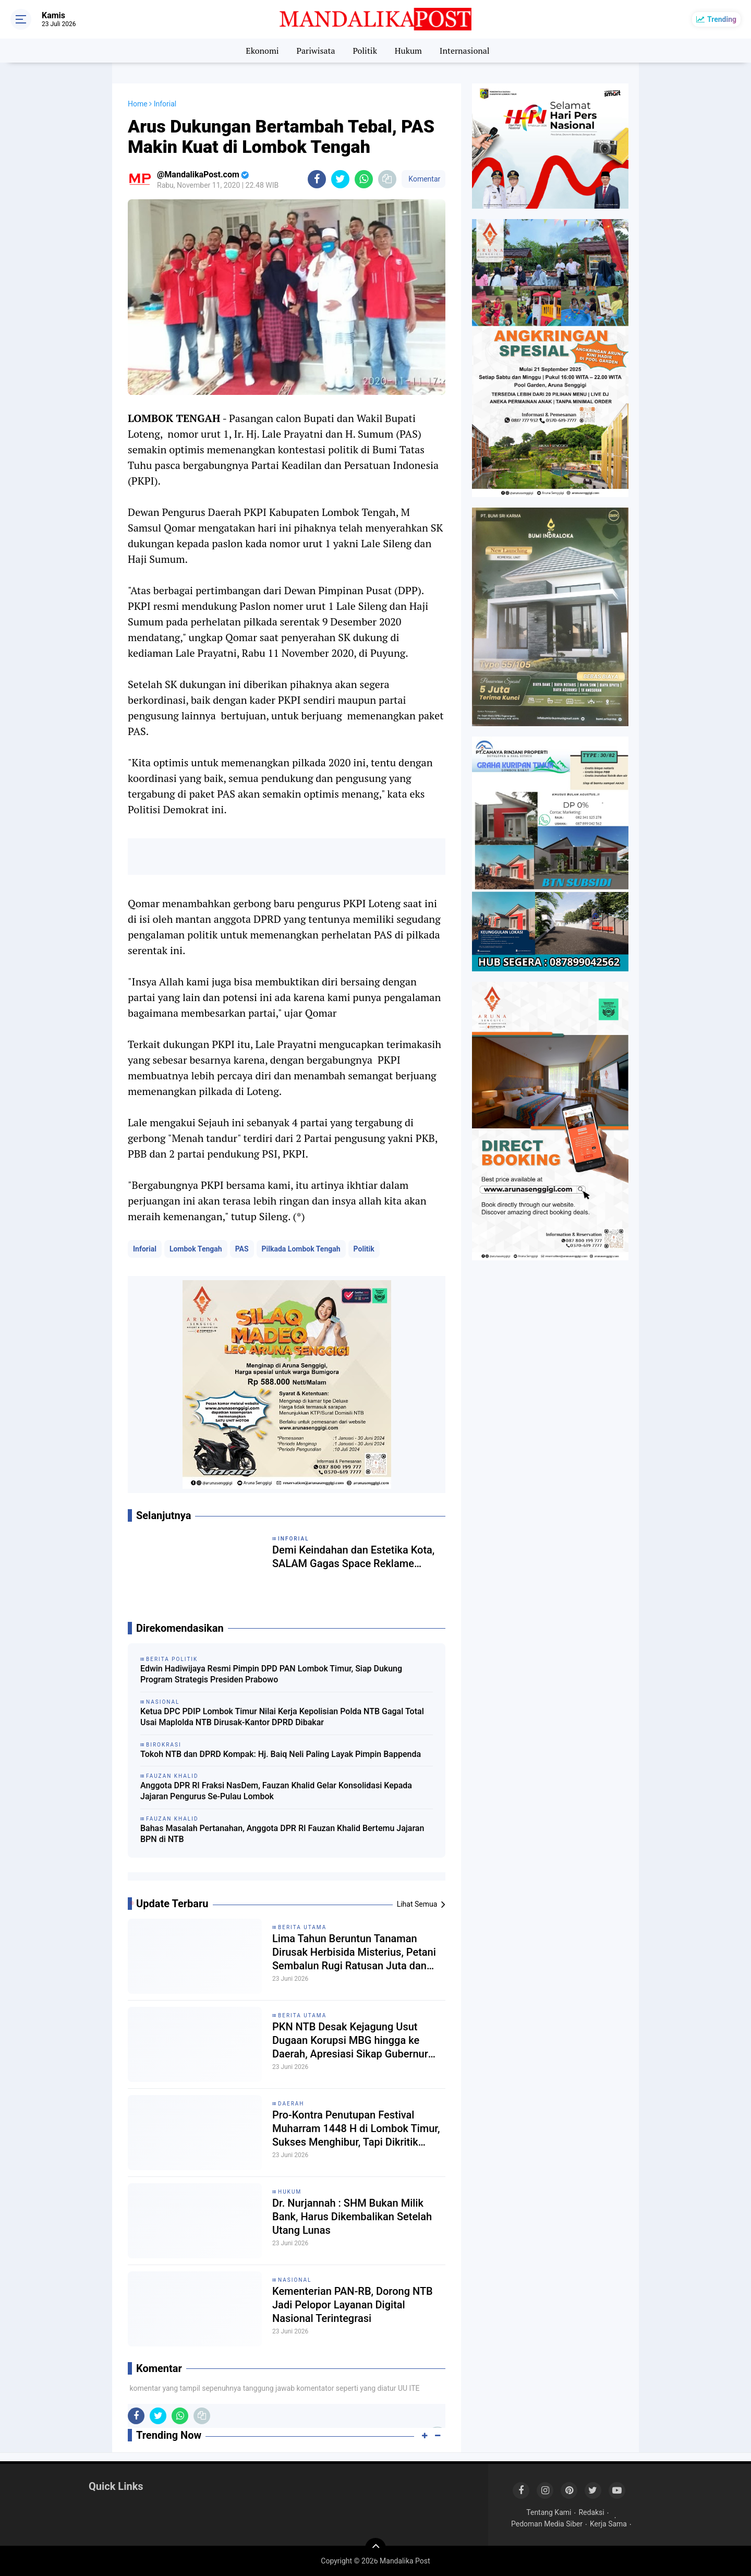 The height and width of the screenshot is (2576, 751). Describe the element at coordinates (548, 2512) in the screenshot. I see `Tentang Kami` at that location.